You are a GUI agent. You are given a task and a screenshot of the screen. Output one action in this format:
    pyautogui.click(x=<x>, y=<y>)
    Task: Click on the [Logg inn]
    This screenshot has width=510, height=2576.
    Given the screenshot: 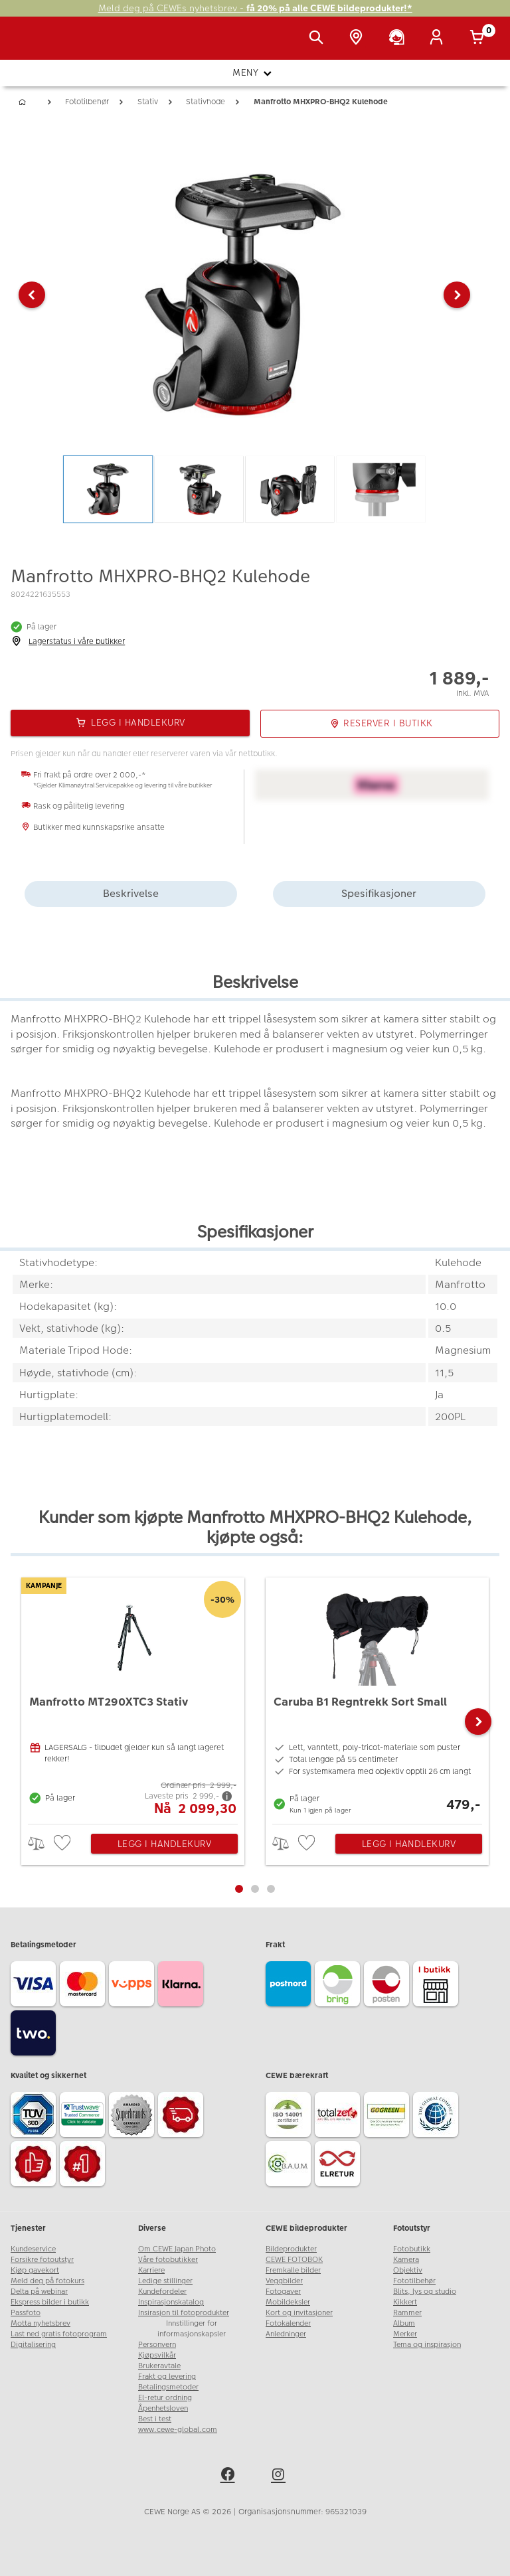 What is the action you would take?
    pyautogui.click(x=439, y=38)
    